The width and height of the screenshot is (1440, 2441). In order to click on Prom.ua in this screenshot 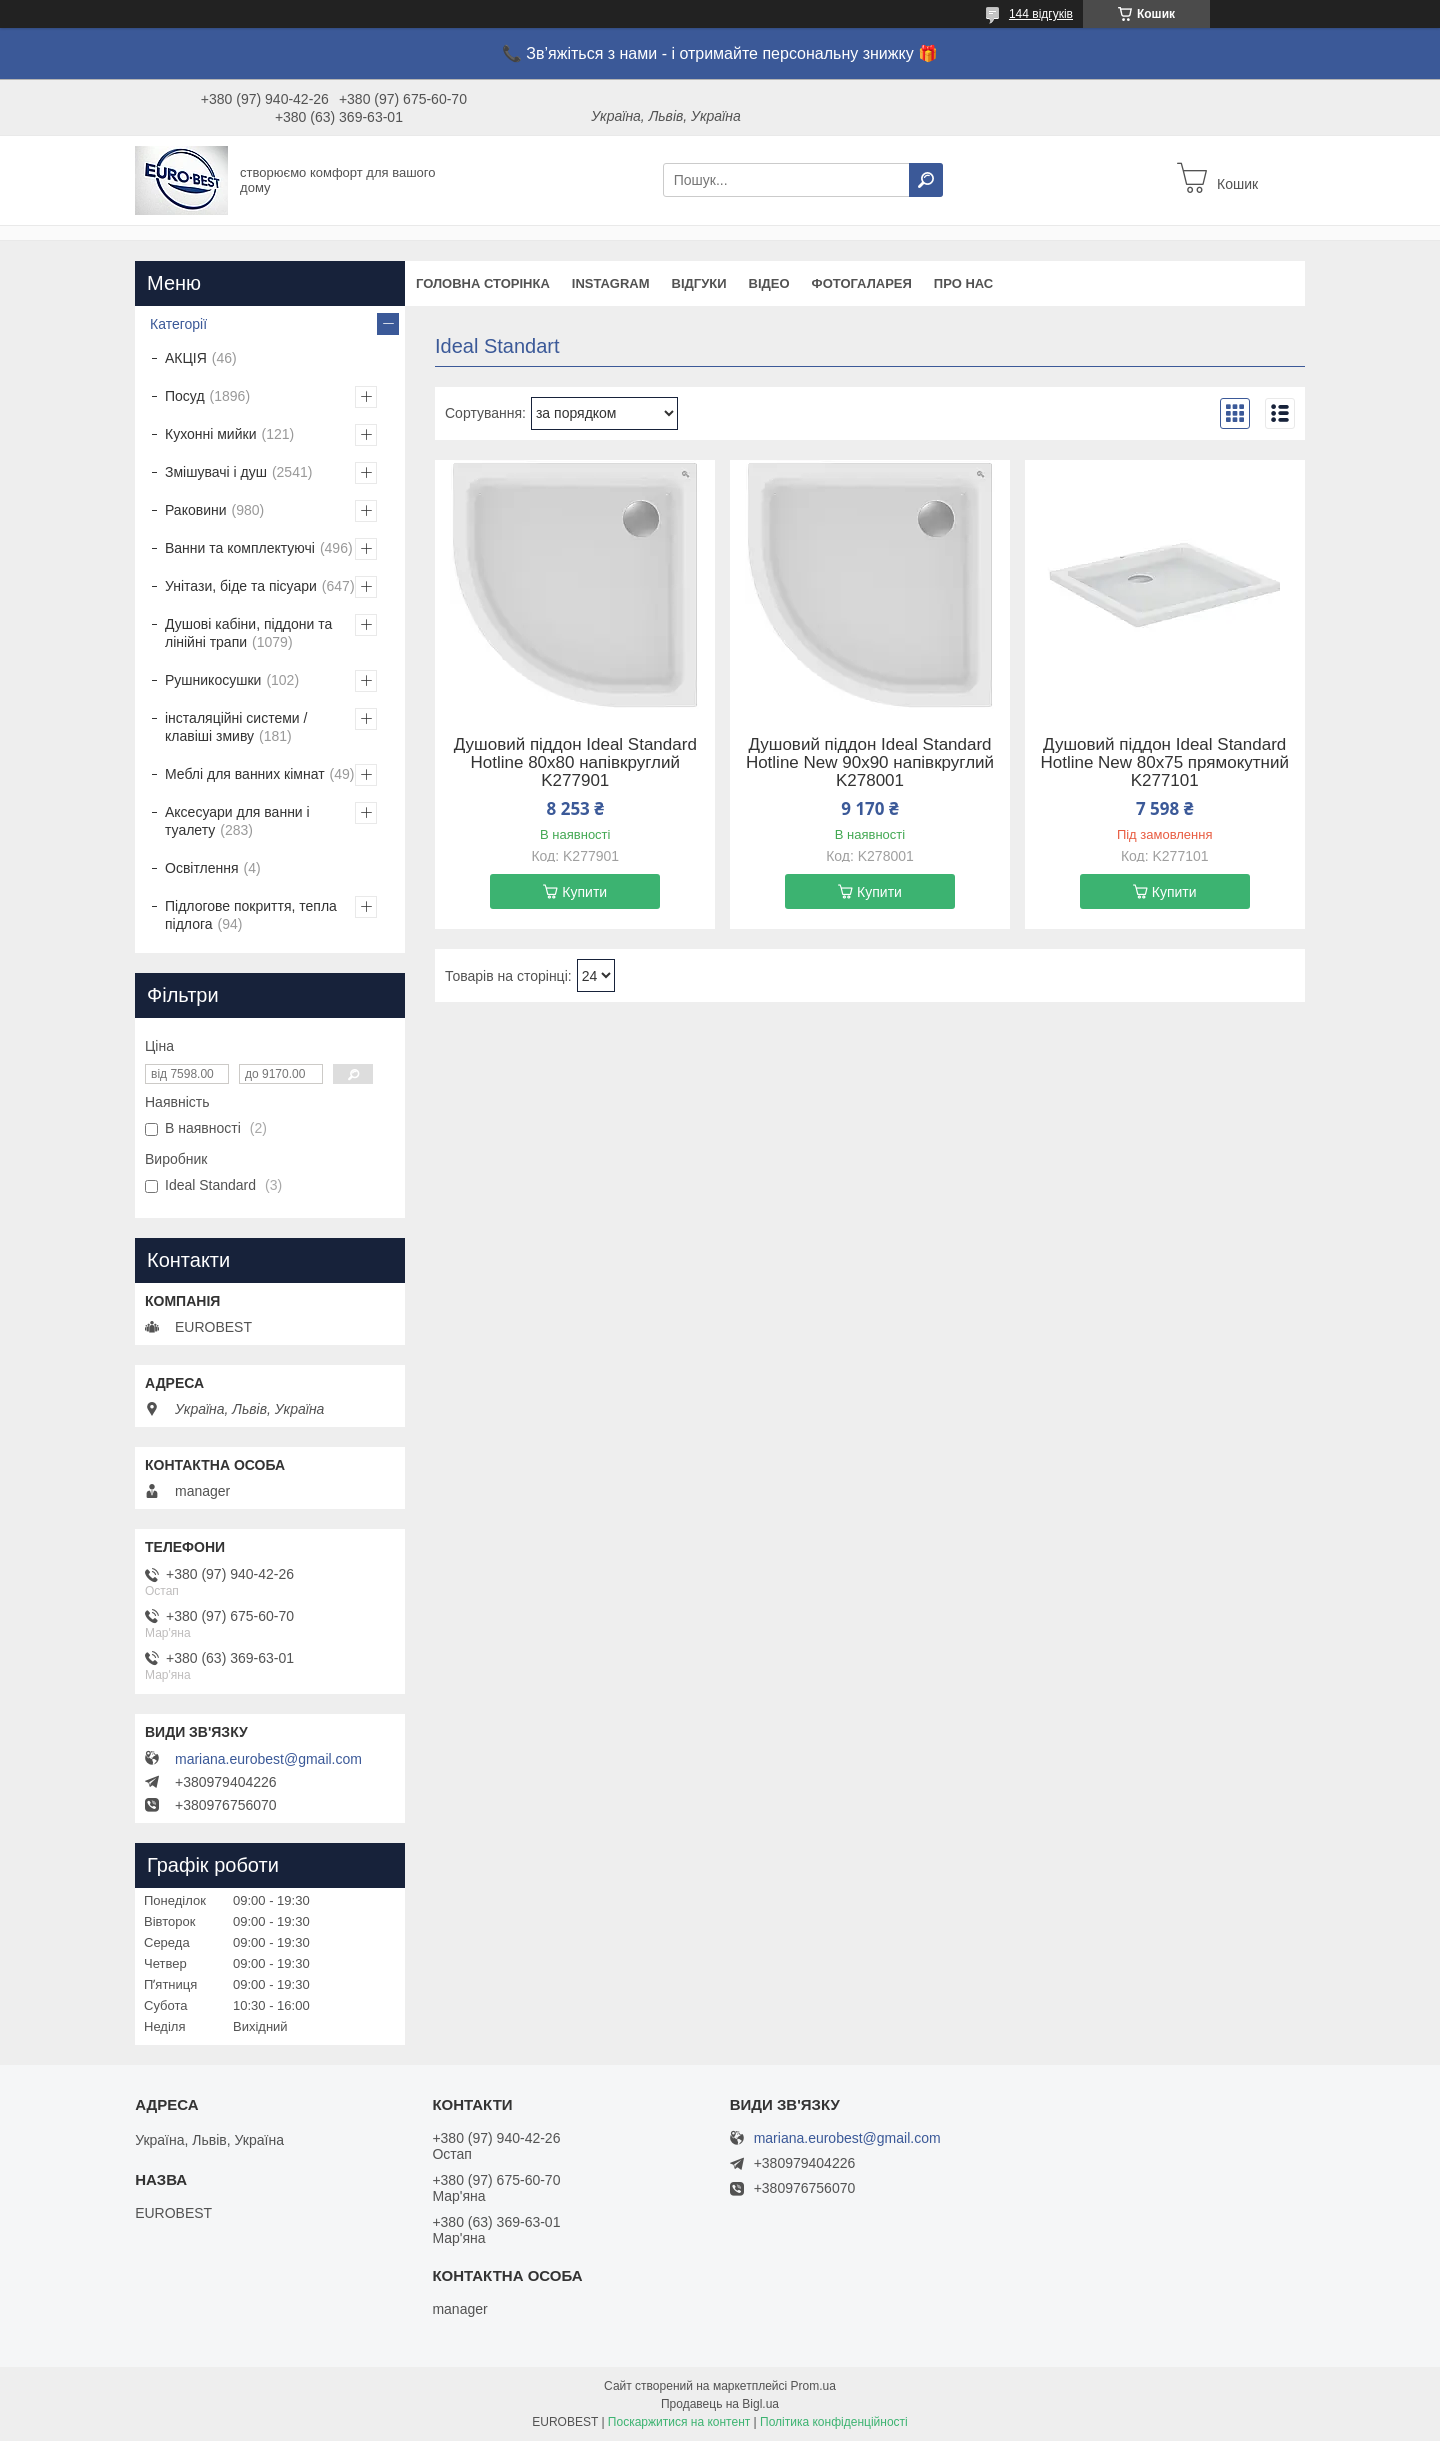, I will do `click(813, 2386)`.